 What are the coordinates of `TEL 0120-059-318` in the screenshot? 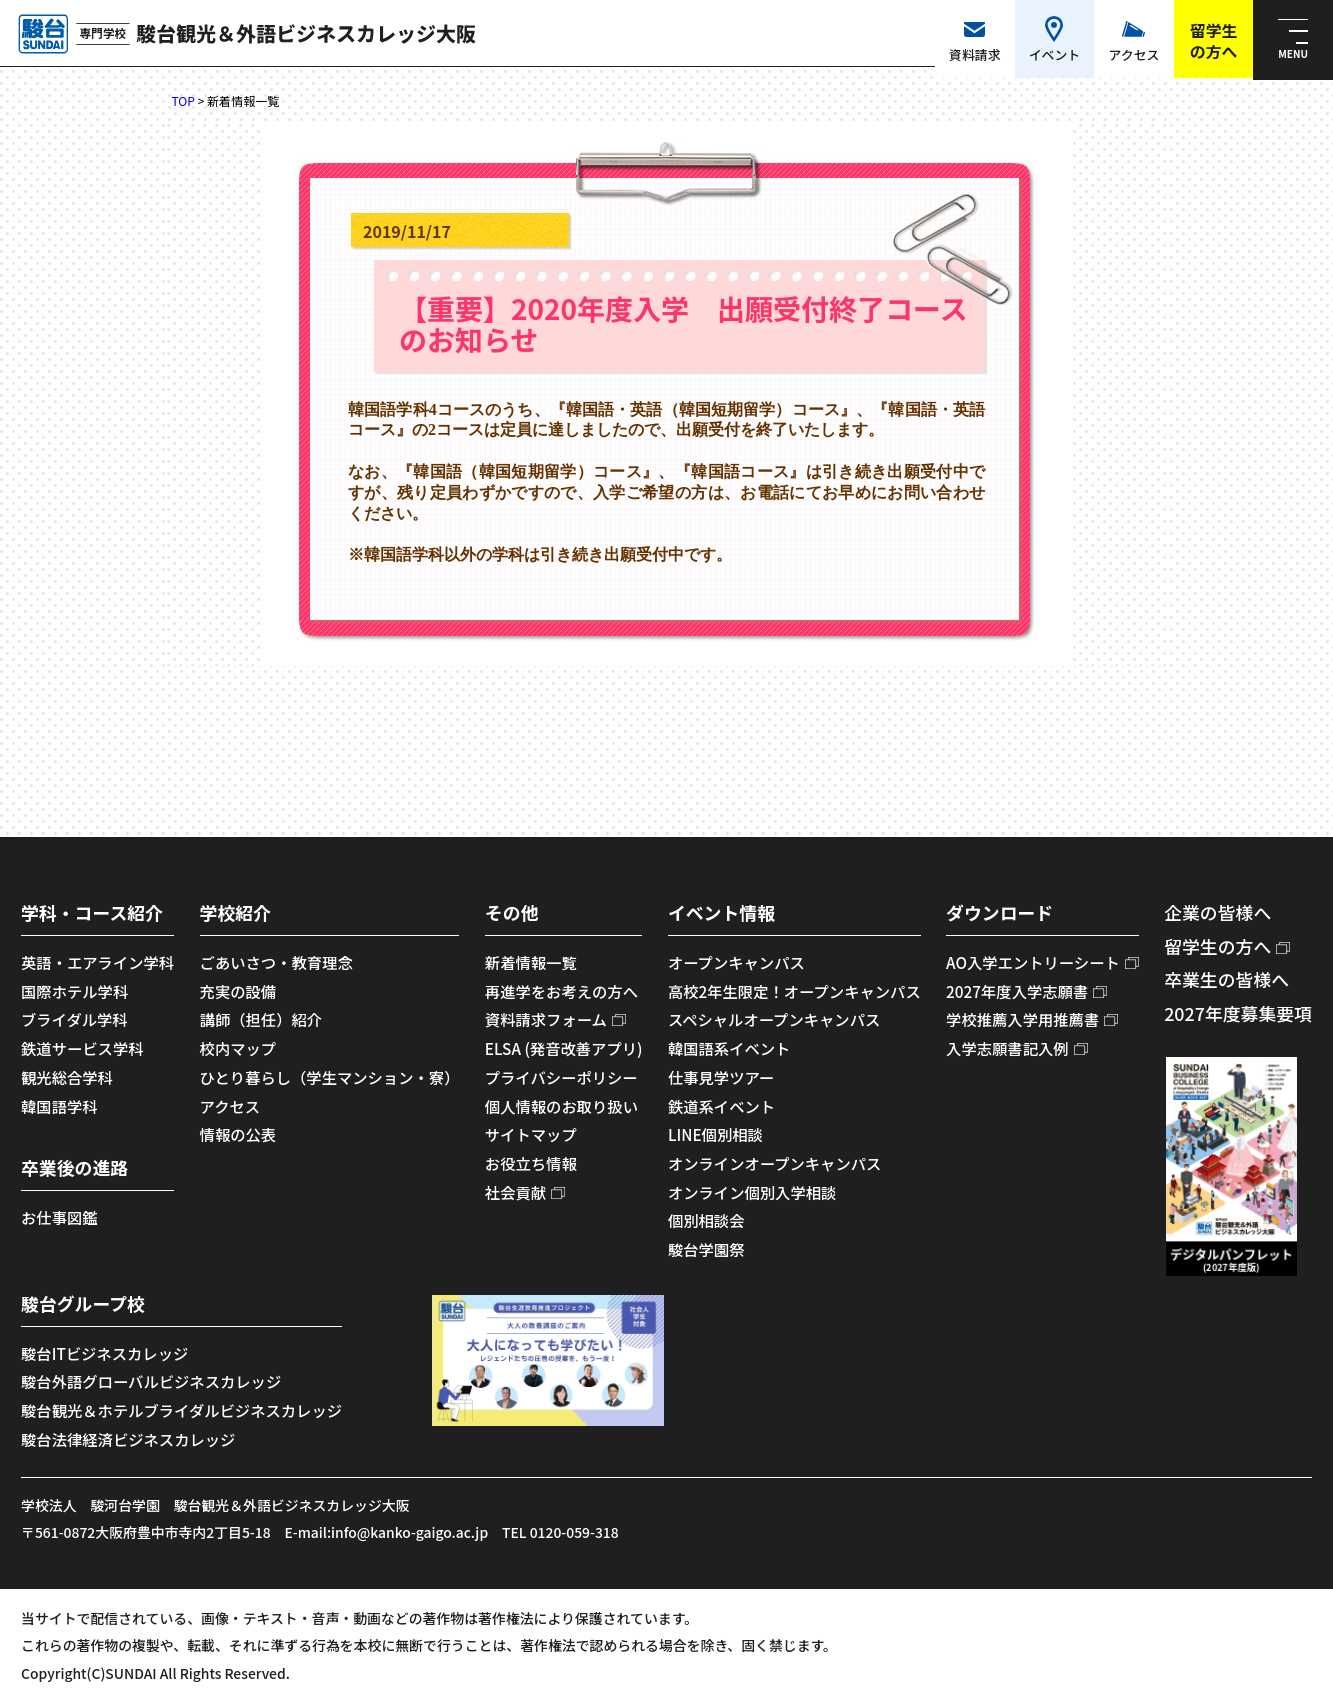 It's located at (560, 1532).